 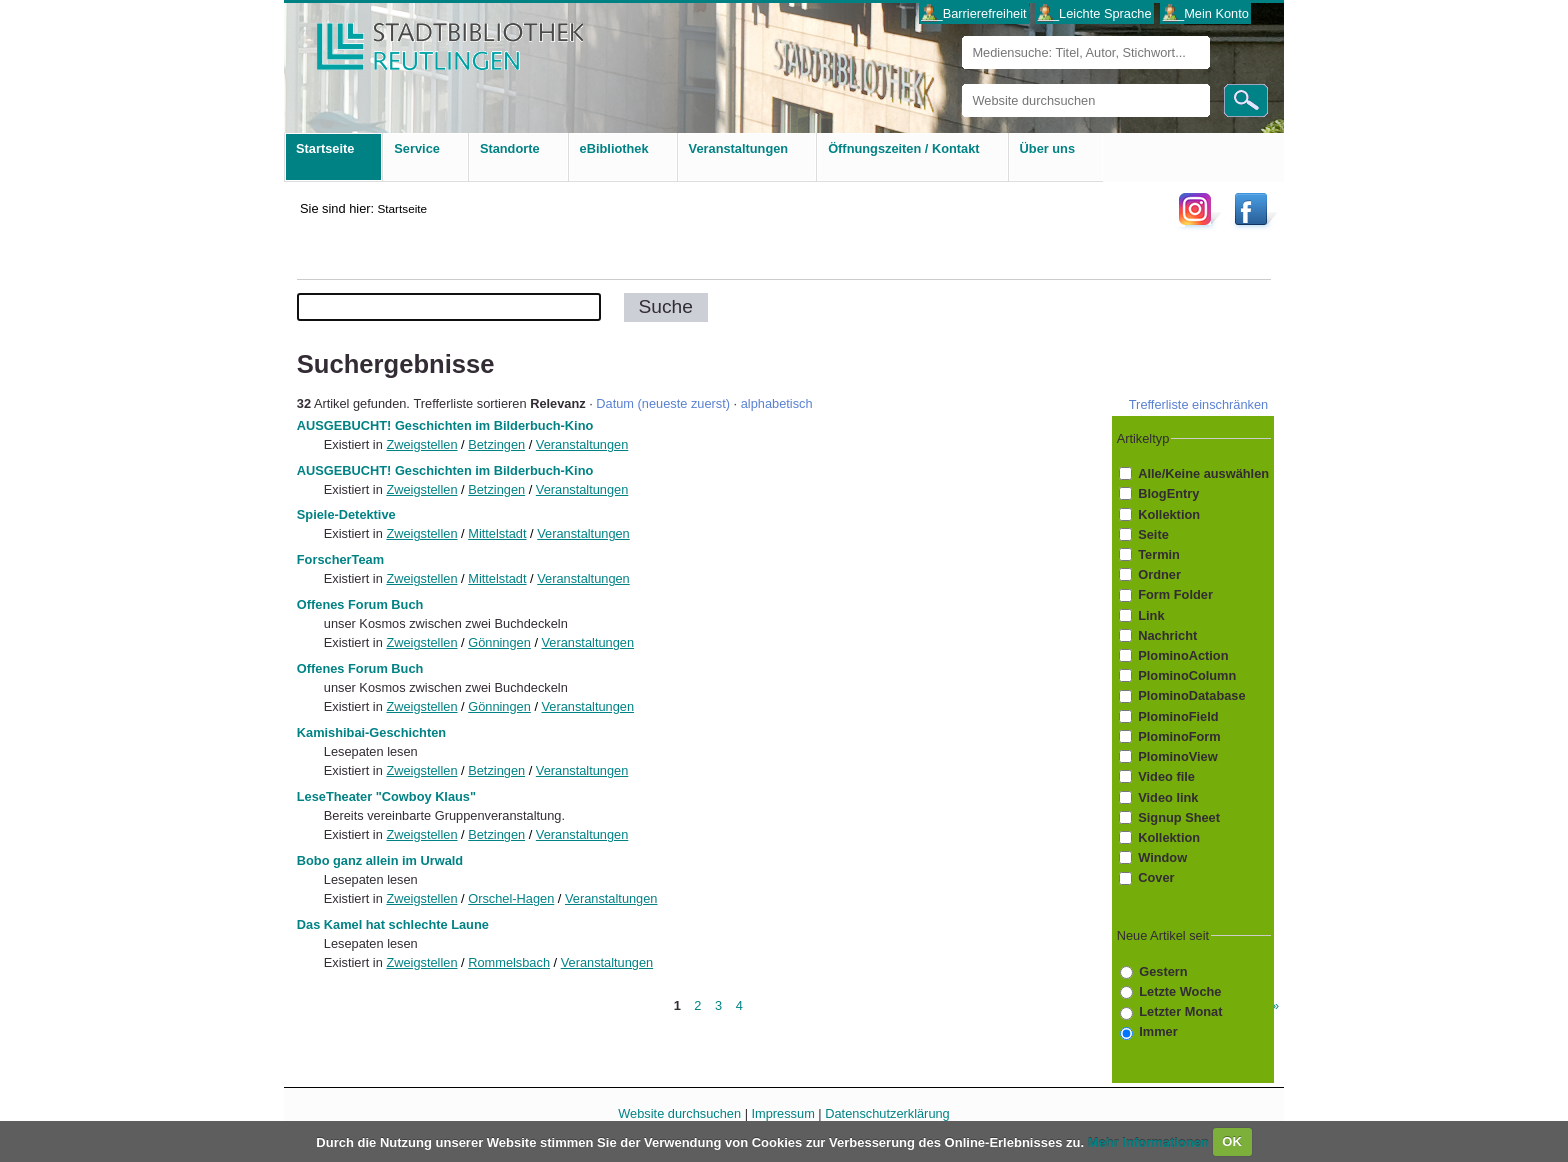 I want to click on Gestern, so click(x=1163, y=971).